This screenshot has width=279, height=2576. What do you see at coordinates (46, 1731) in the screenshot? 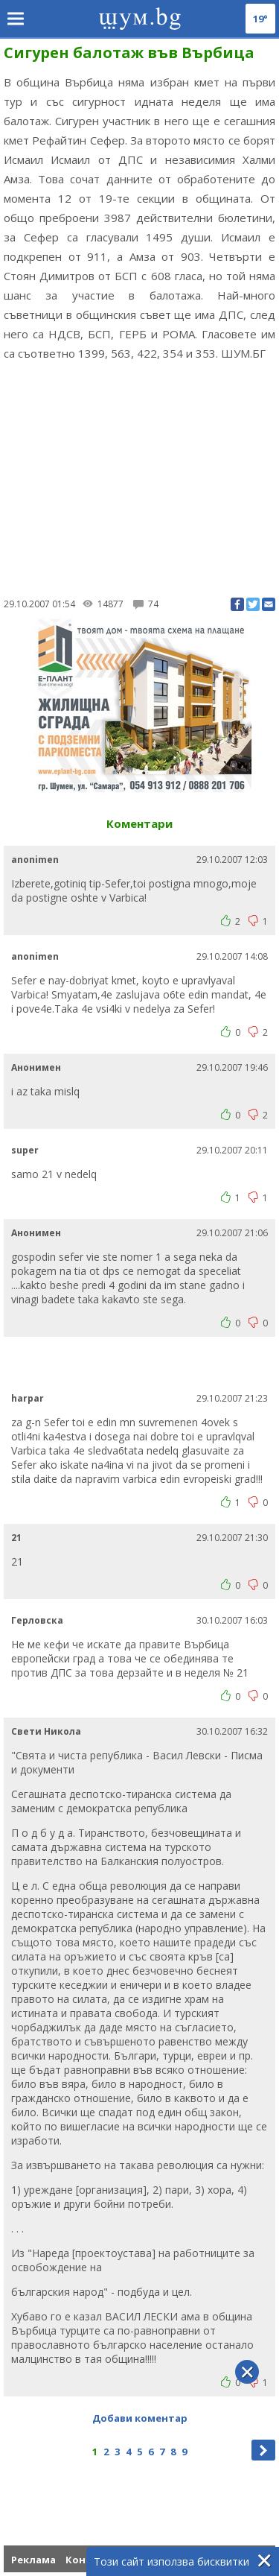
I see `Свети Никола` at bounding box center [46, 1731].